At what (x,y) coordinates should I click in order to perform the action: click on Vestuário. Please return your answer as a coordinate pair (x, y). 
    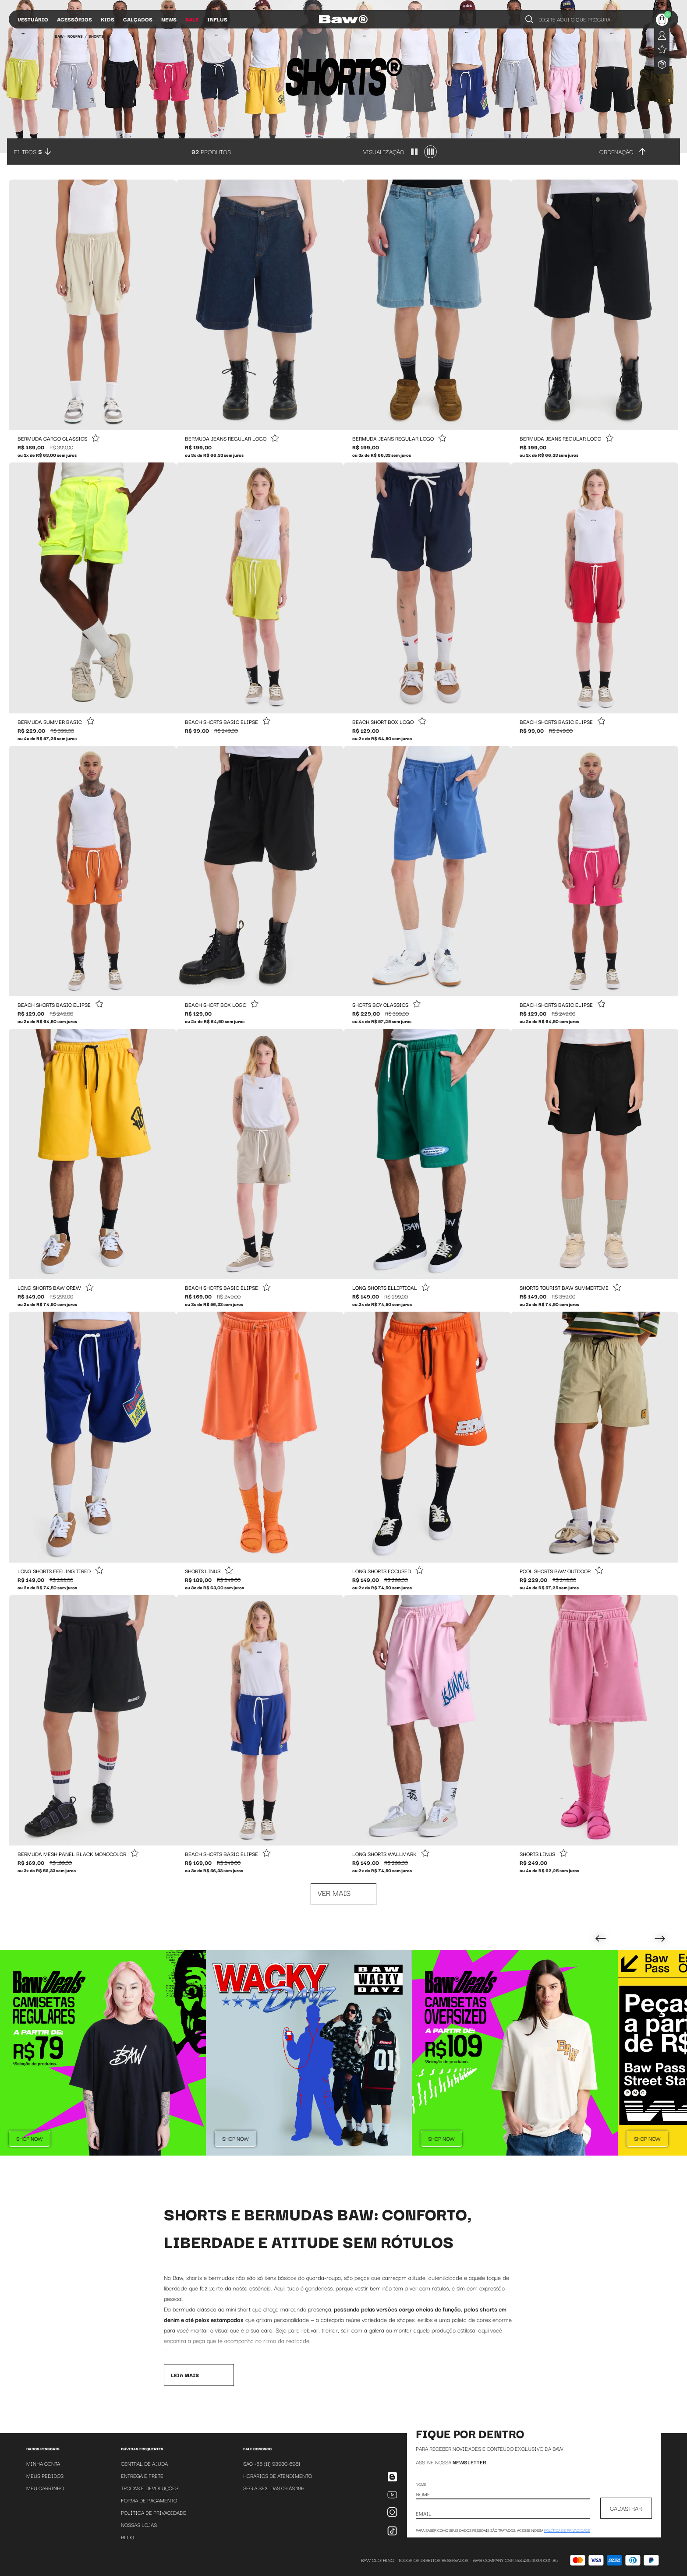
    Looking at the image, I should click on (33, 19).